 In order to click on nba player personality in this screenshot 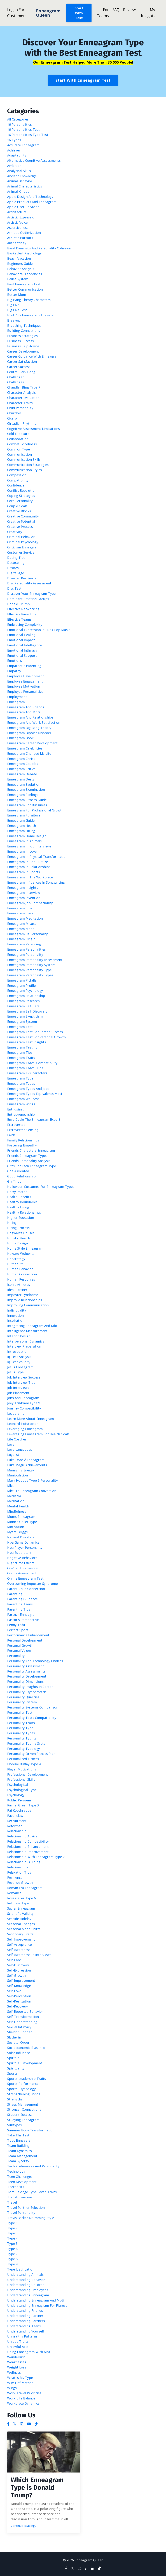, I will do `click(24, 1547)`.